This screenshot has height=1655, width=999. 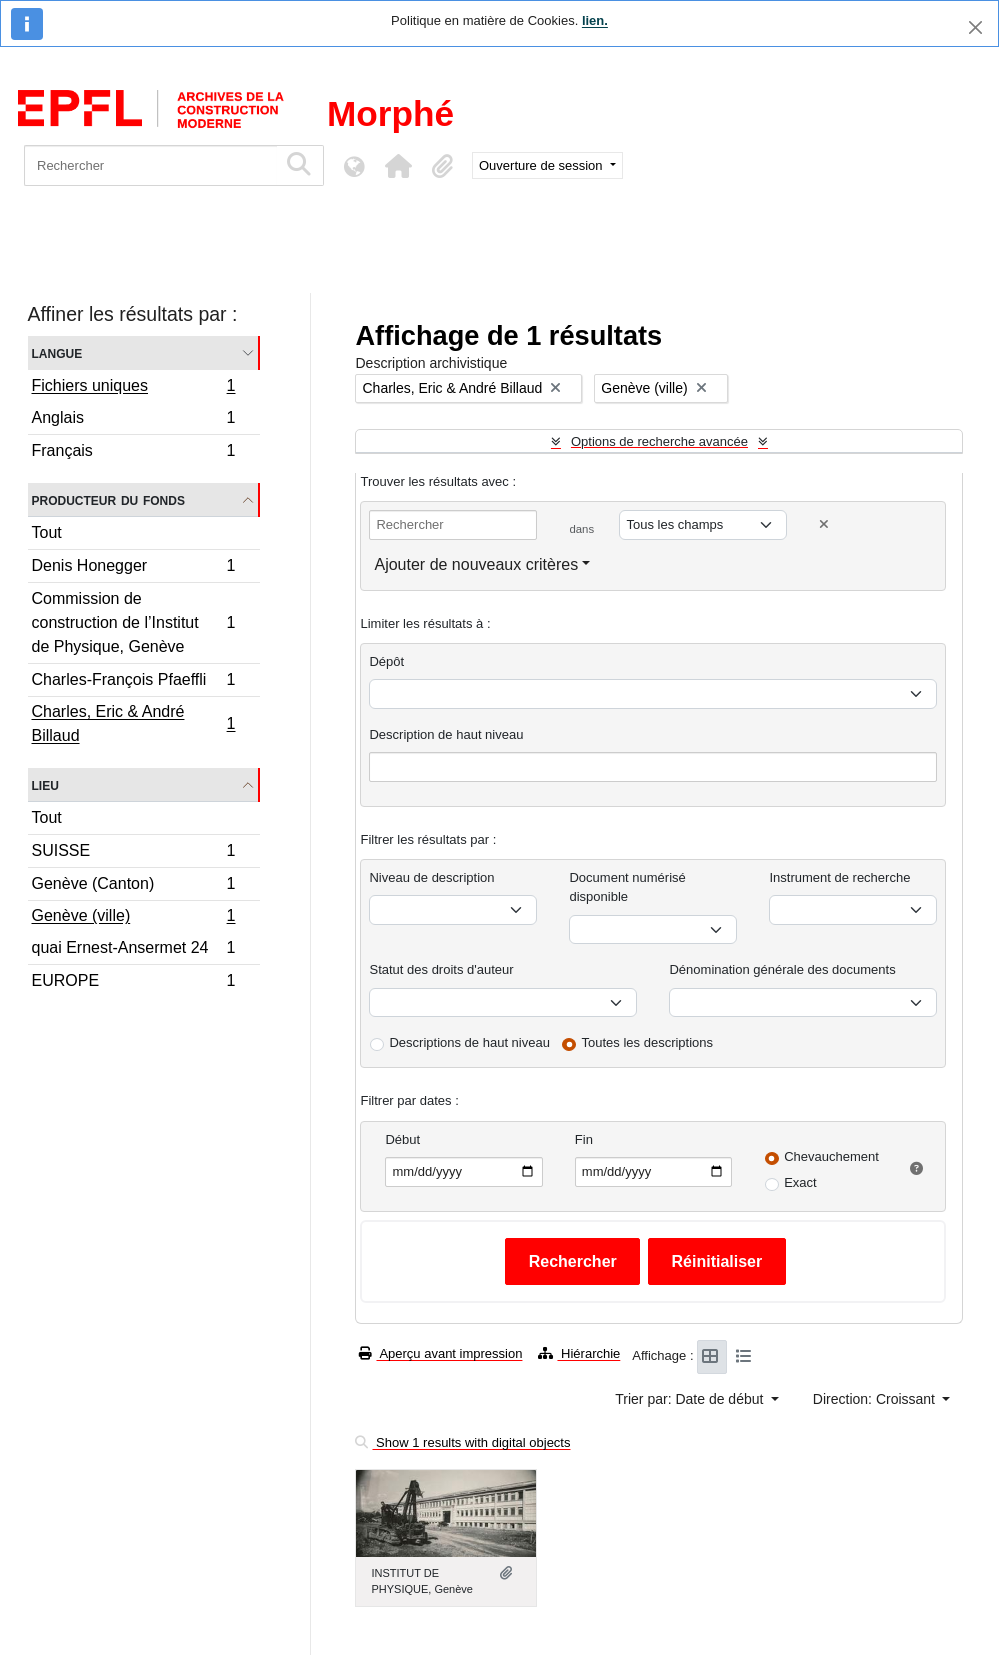 I want to click on Toutes les descriptions, so click(x=648, y=1042).